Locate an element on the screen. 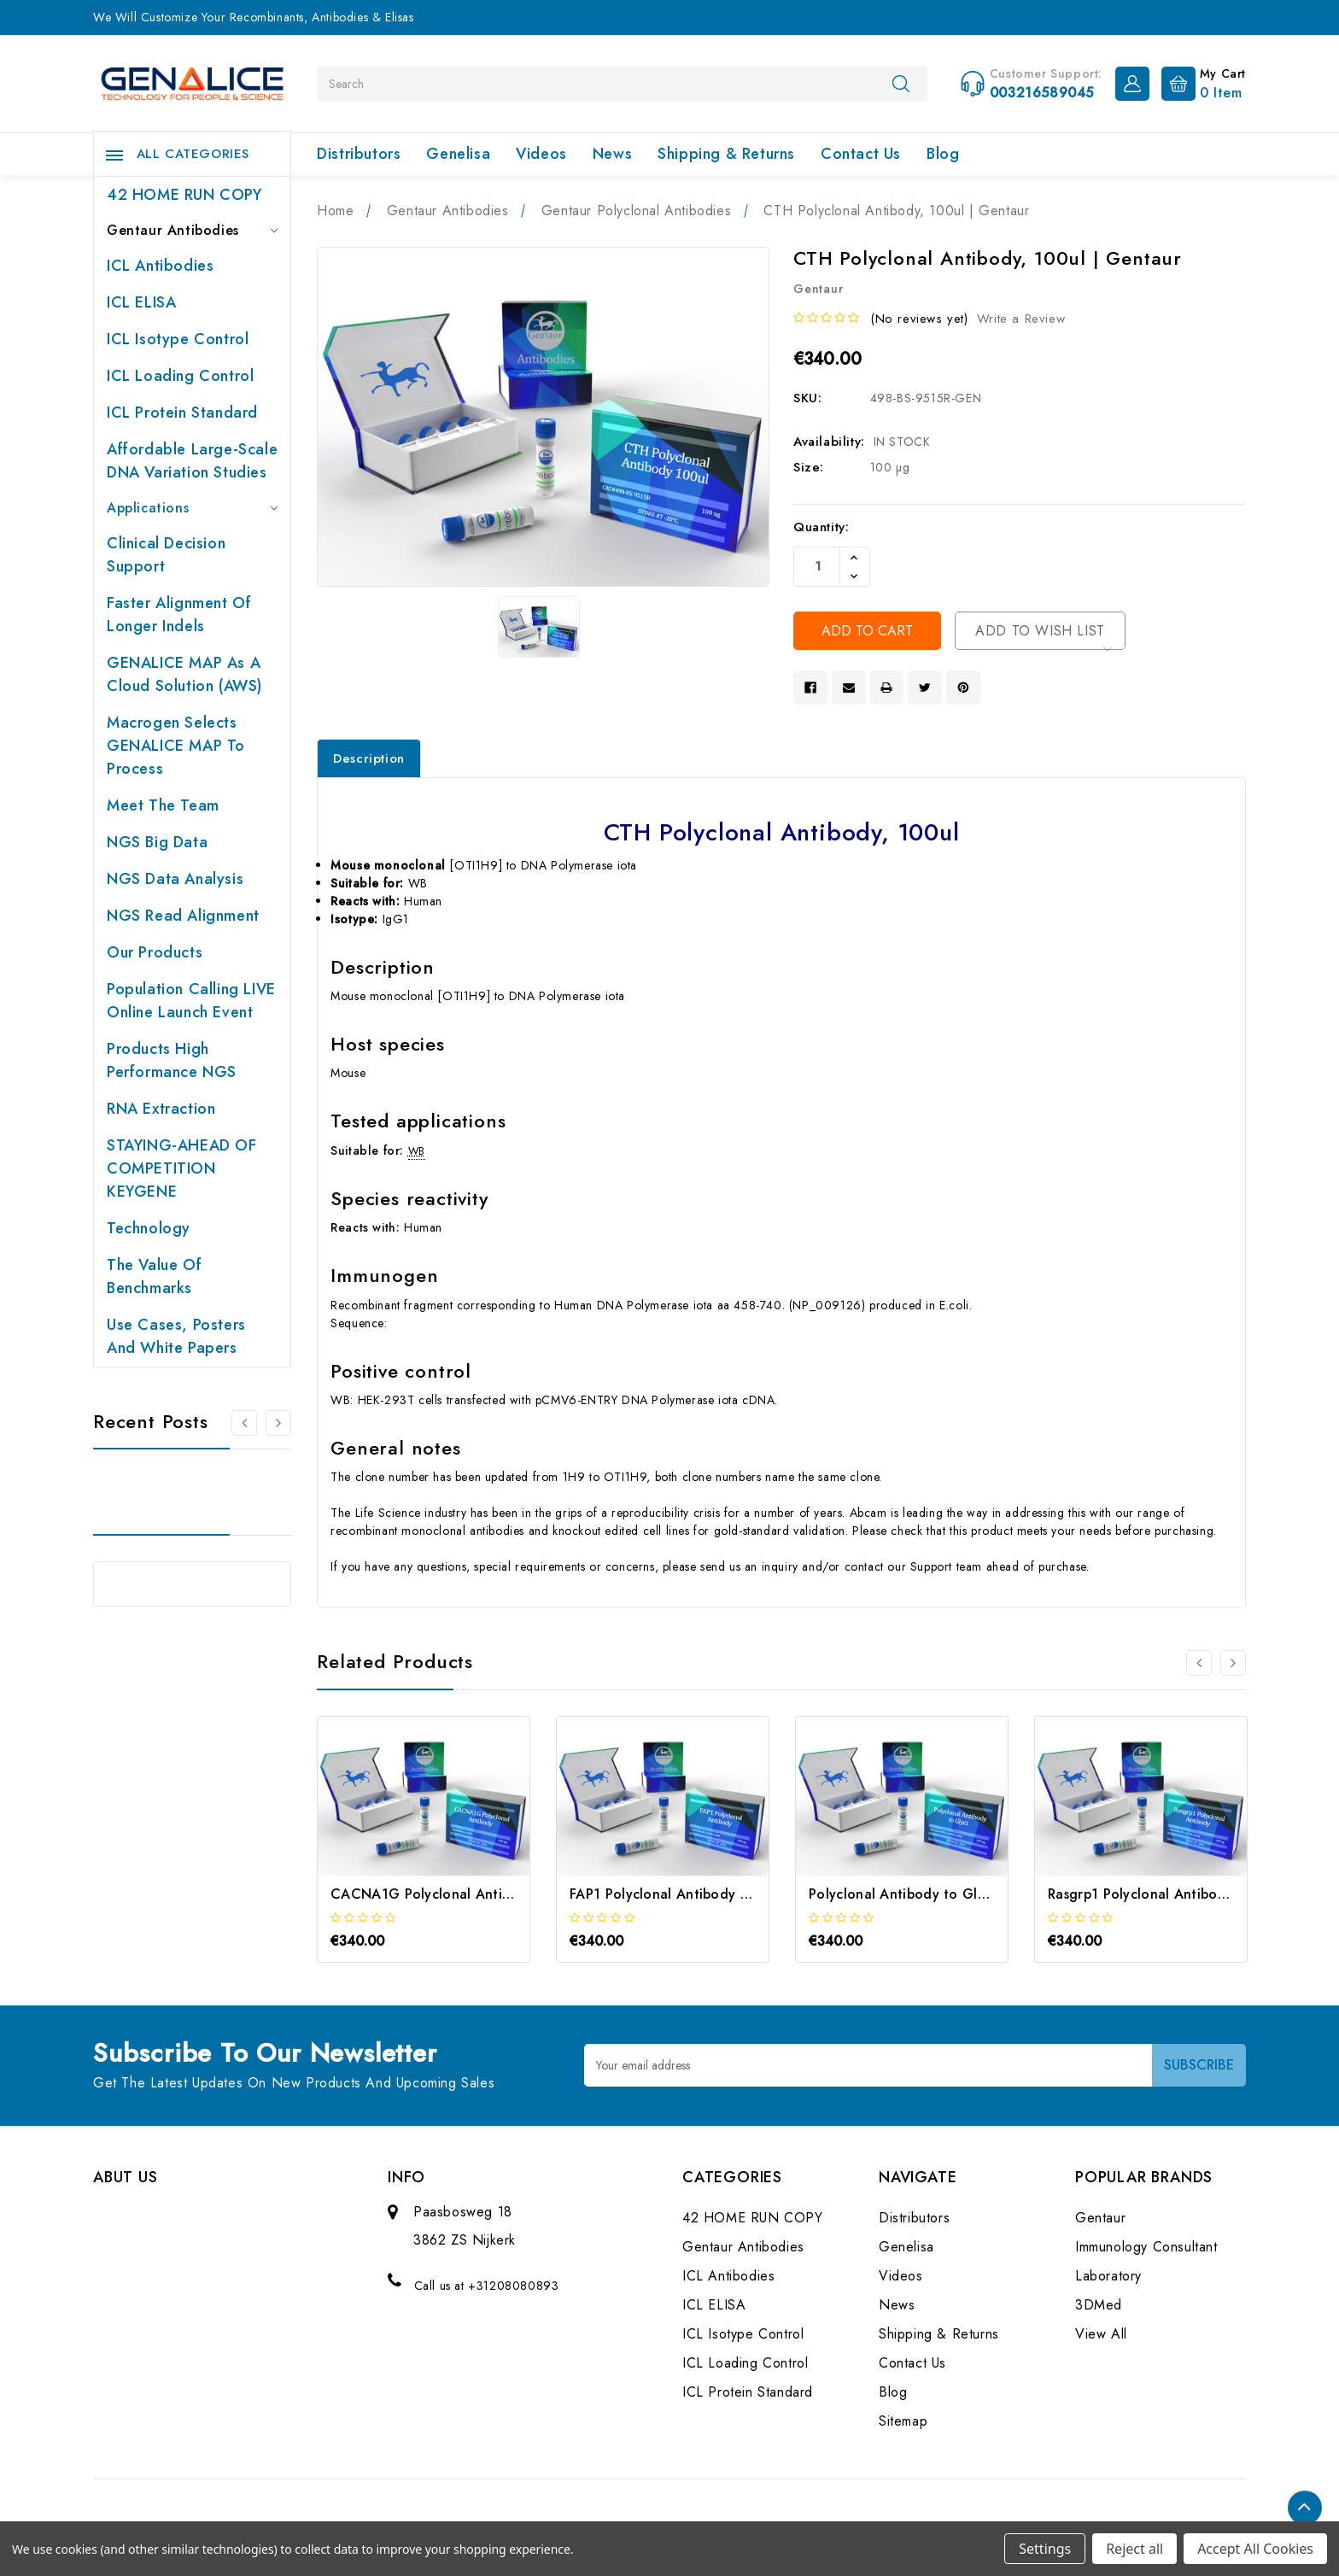 This screenshot has height=2576, width=1339. Products High performance NGS is located at coordinates (172, 1060).